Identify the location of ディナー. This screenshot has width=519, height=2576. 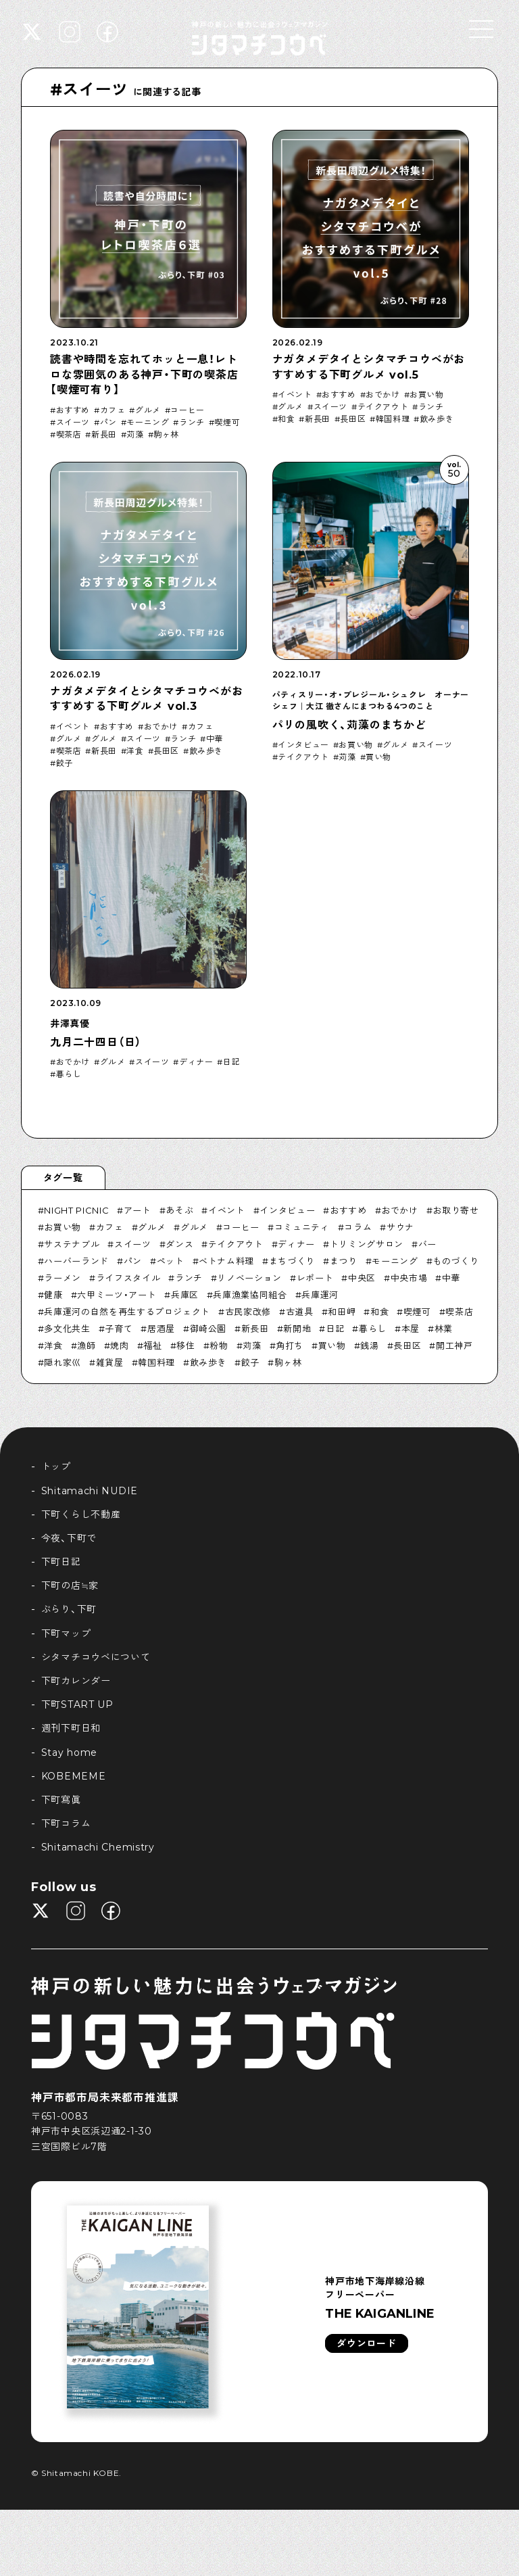
(196, 1062).